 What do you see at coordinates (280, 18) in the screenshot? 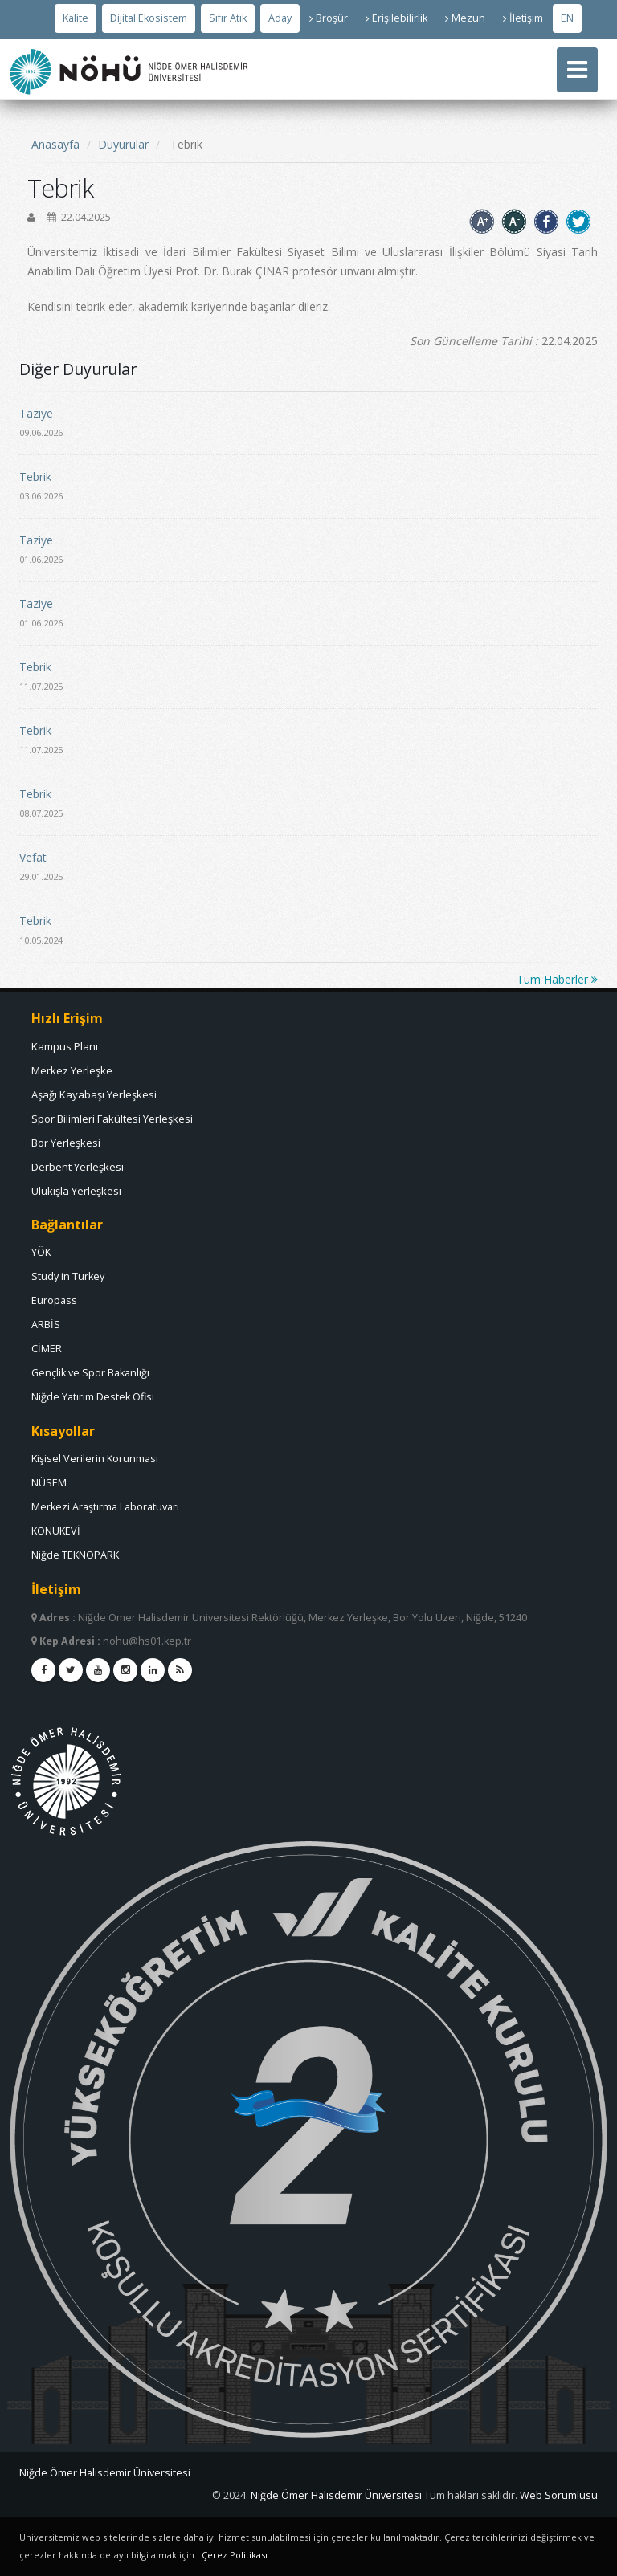
I see `[Aday Öğrenci]` at bounding box center [280, 18].